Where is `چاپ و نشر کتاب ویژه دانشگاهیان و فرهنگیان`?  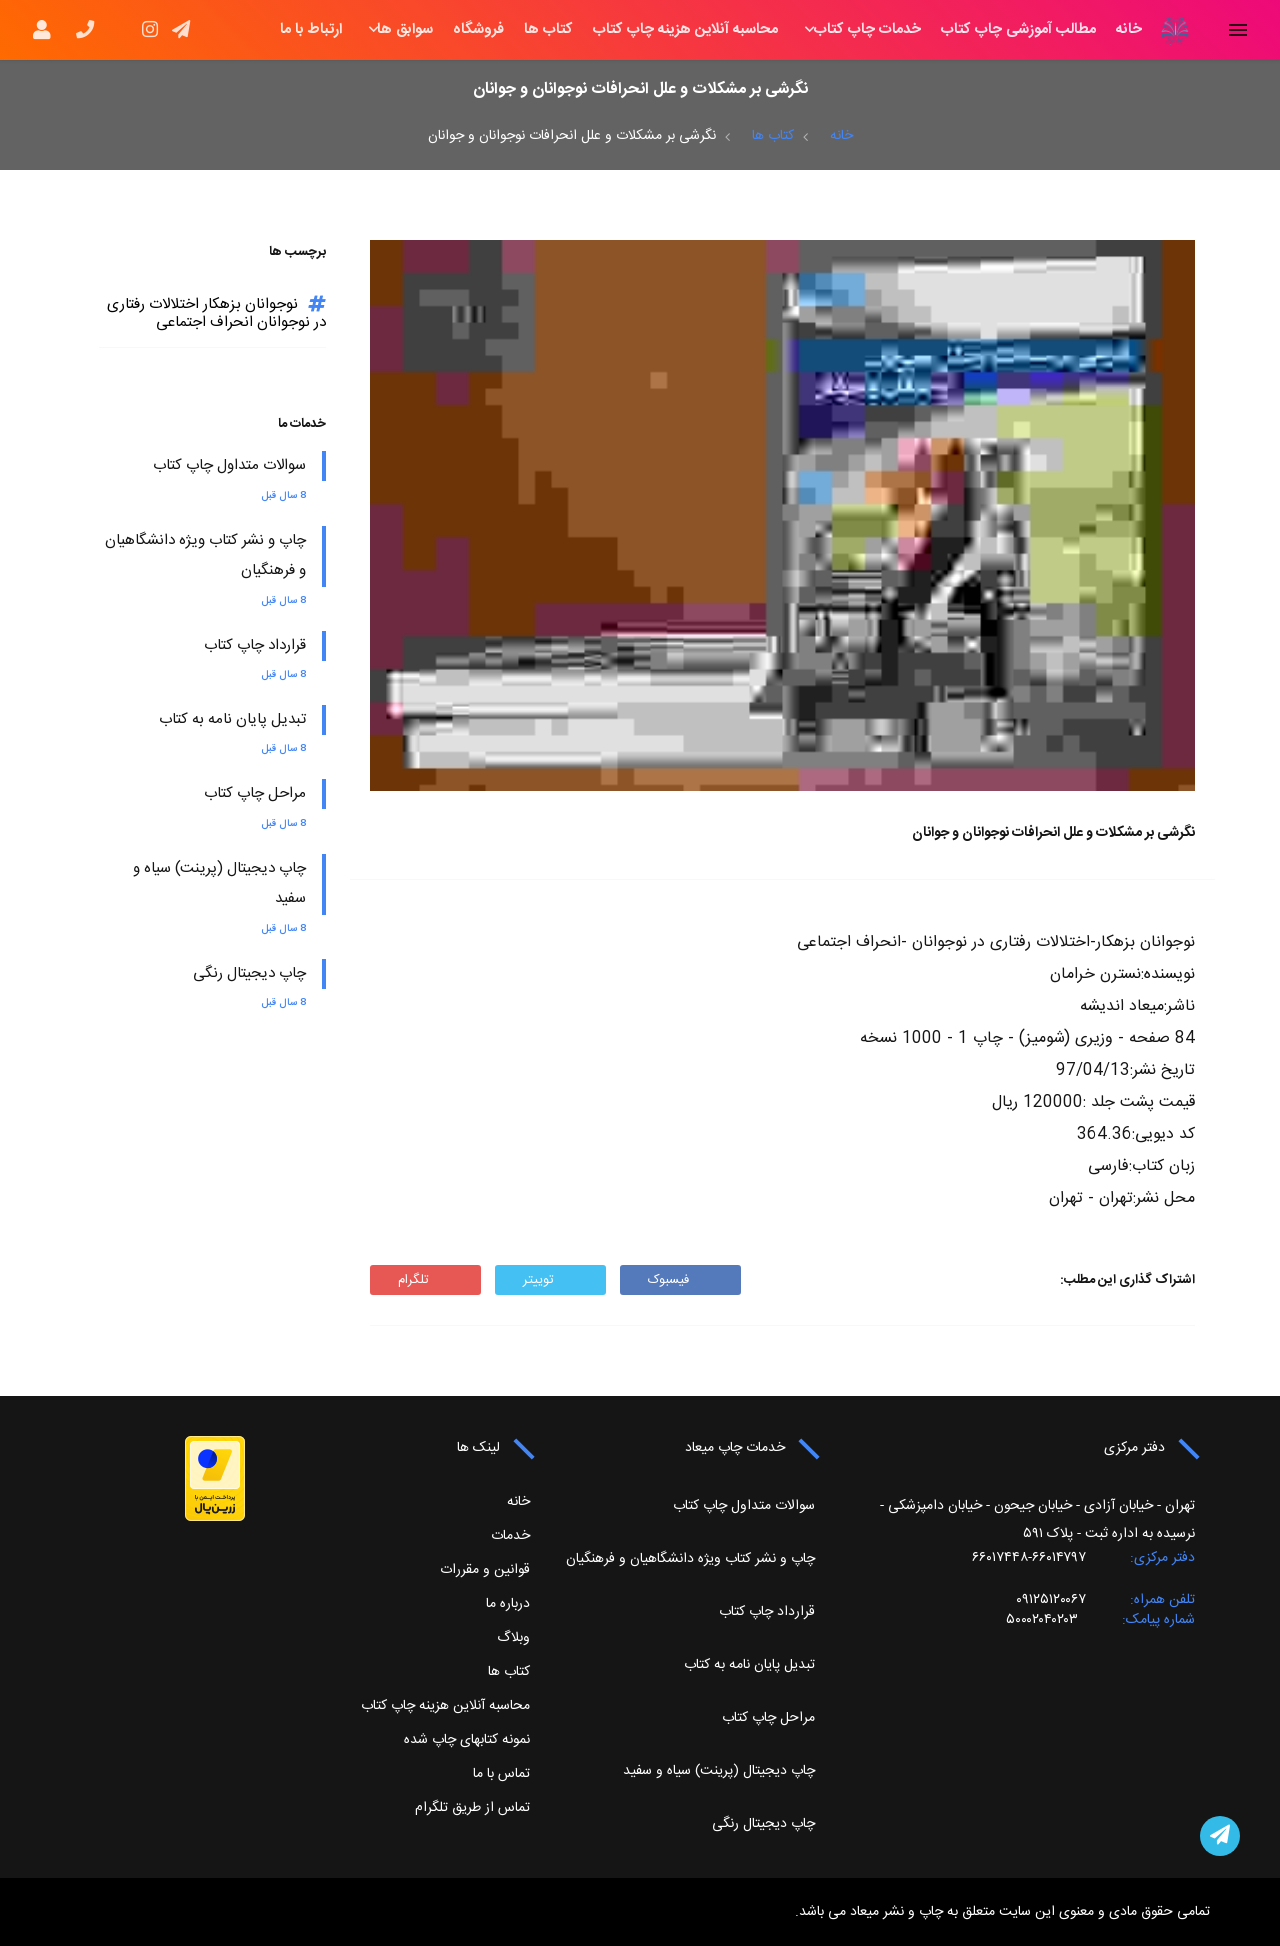 چاپ و نشر کتاب ویژه دانشگاهیان و فرهنگیان is located at coordinates (690, 1559).